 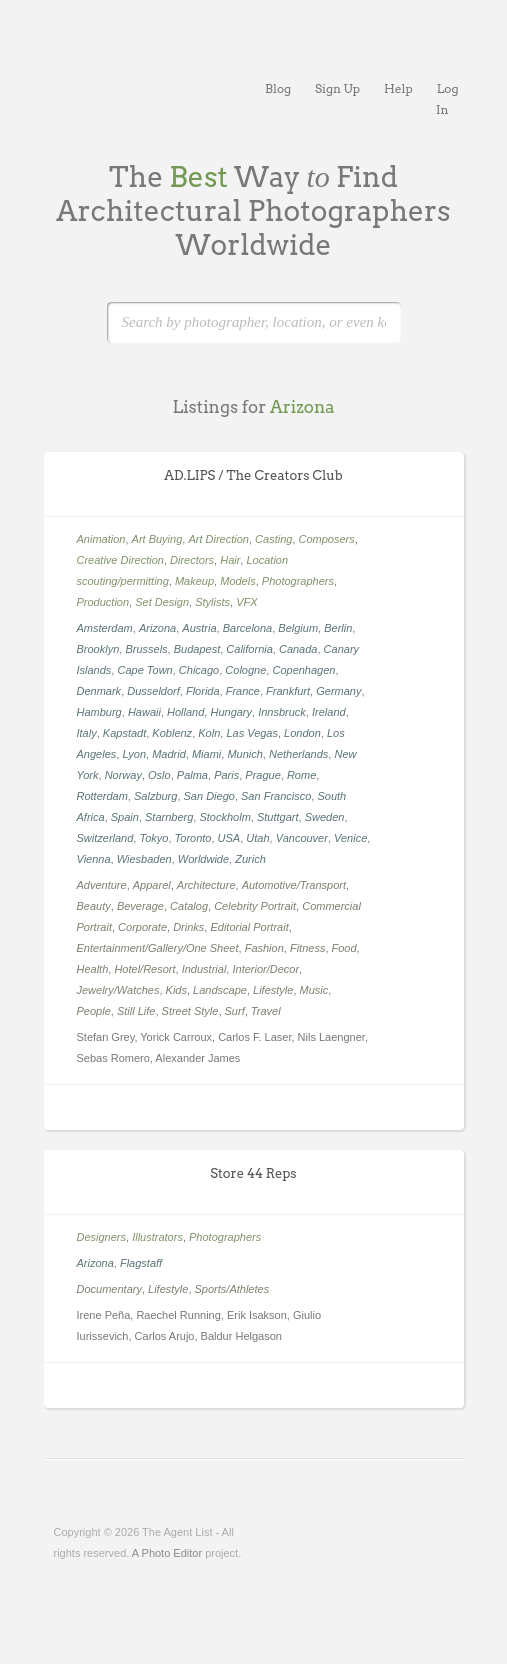 What do you see at coordinates (144, 712) in the screenshot?
I see `Hawaii` at bounding box center [144, 712].